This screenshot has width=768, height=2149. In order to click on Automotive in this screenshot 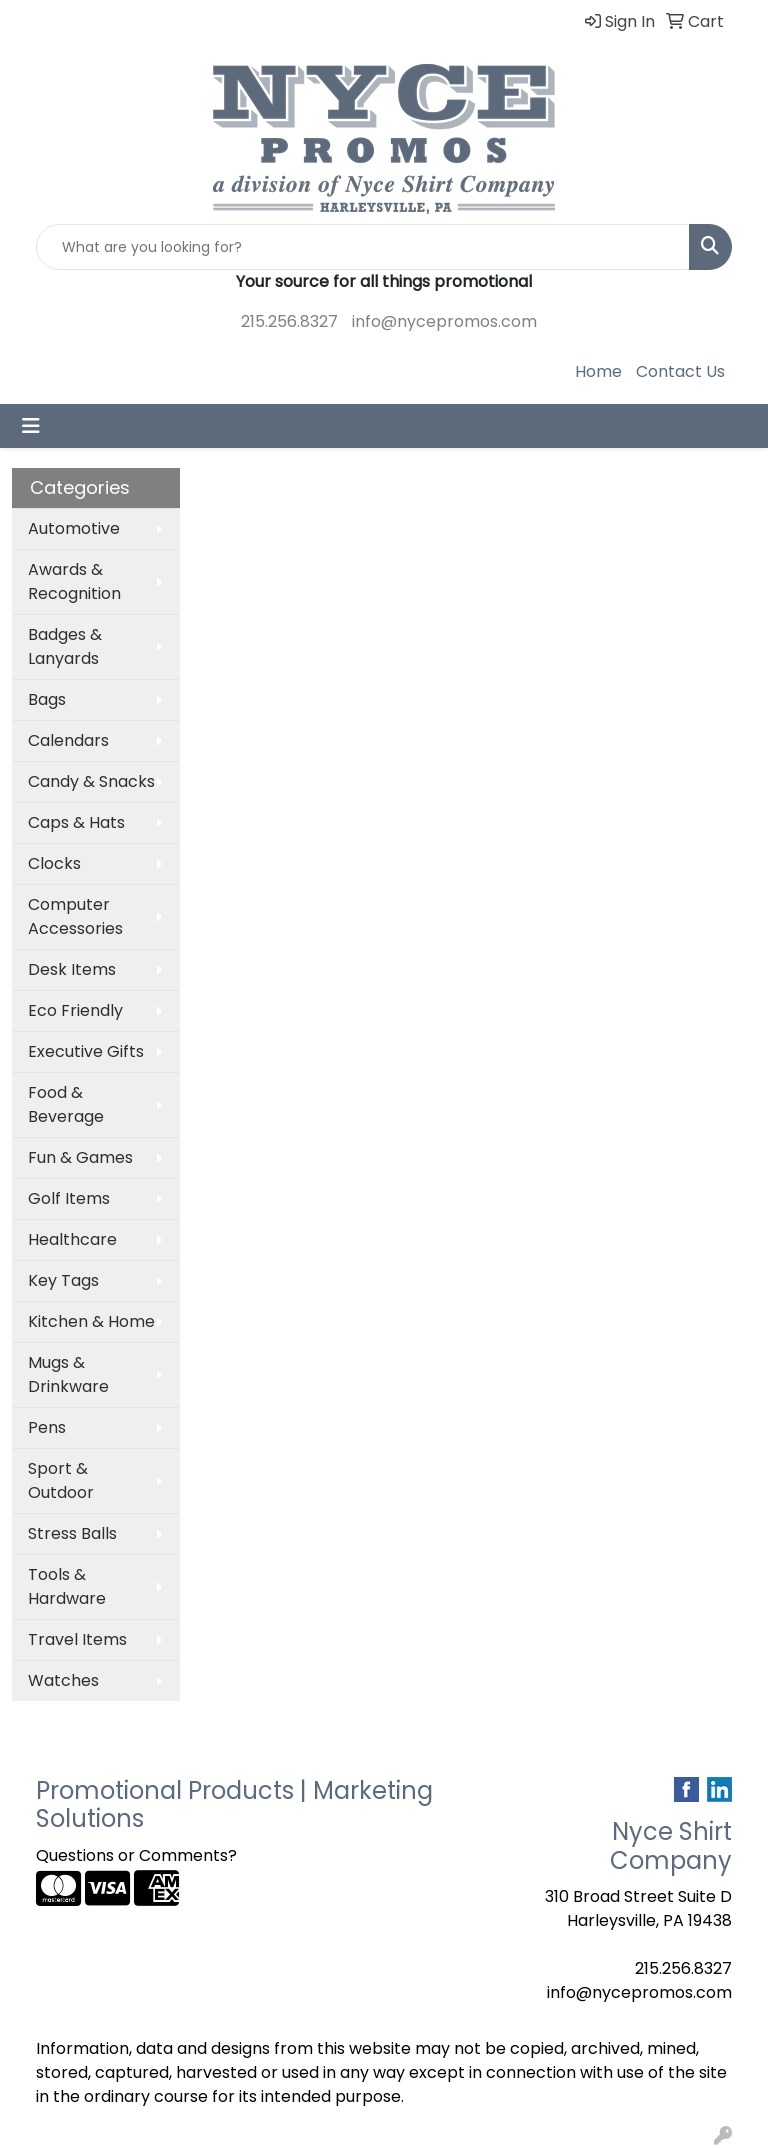, I will do `click(74, 528)`.